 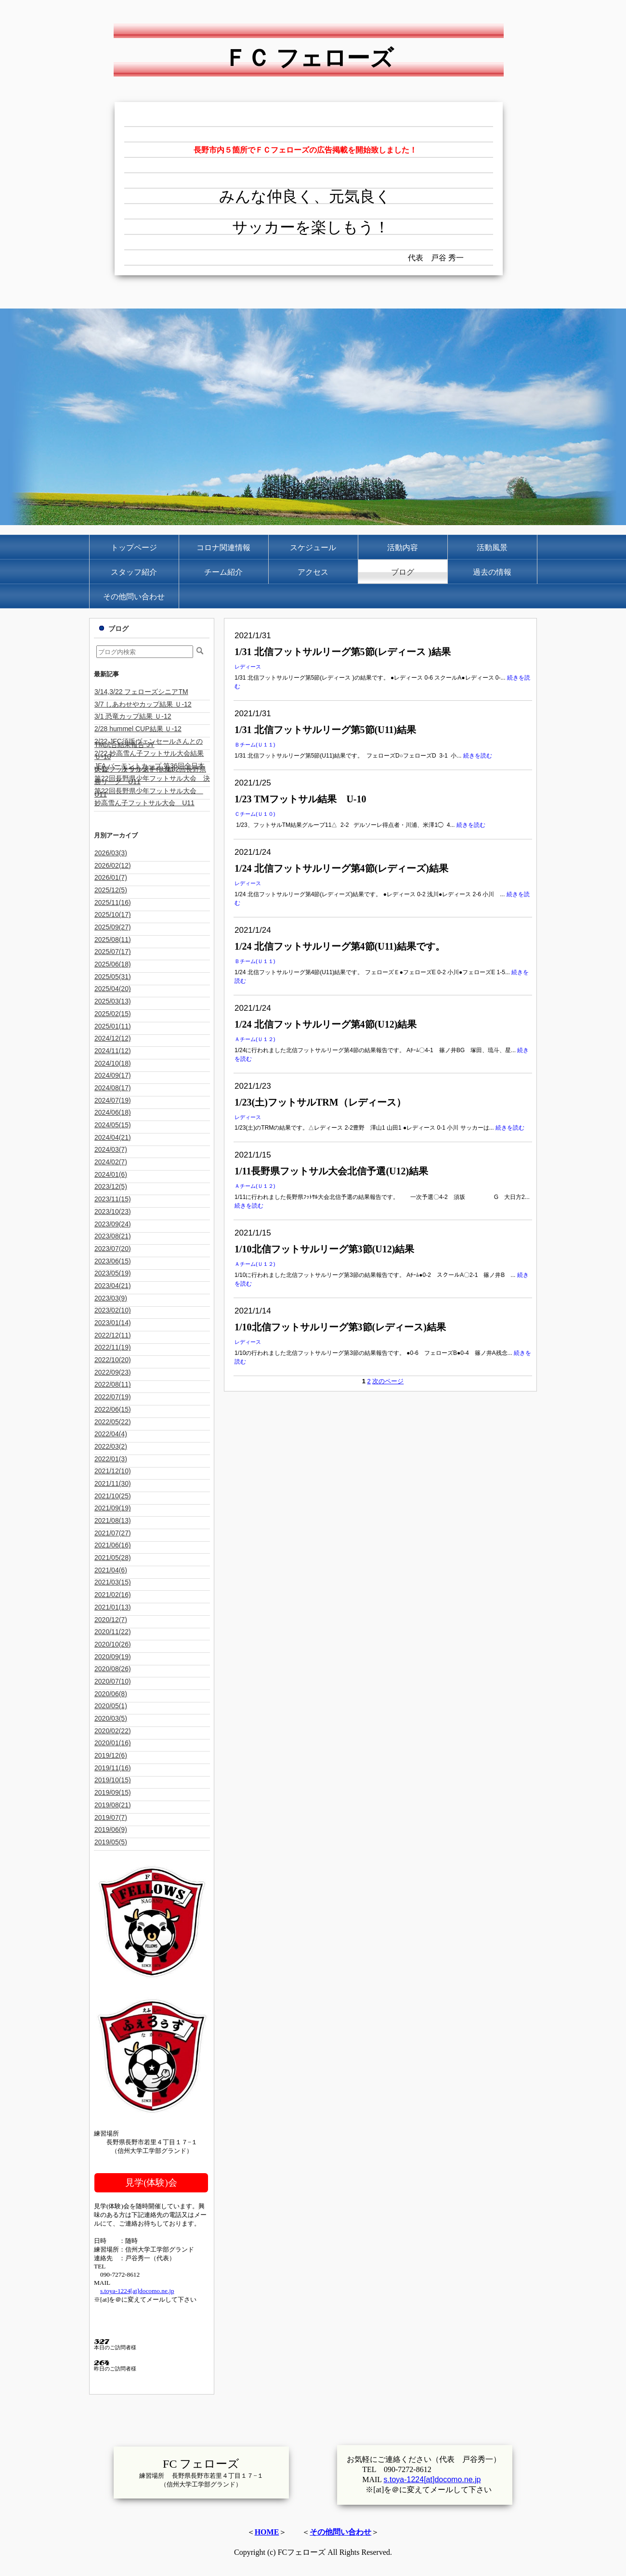 What do you see at coordinates (112, 1594) in the screenshot?
I see `2021/02(16)` at bounding box center [112, 1594].